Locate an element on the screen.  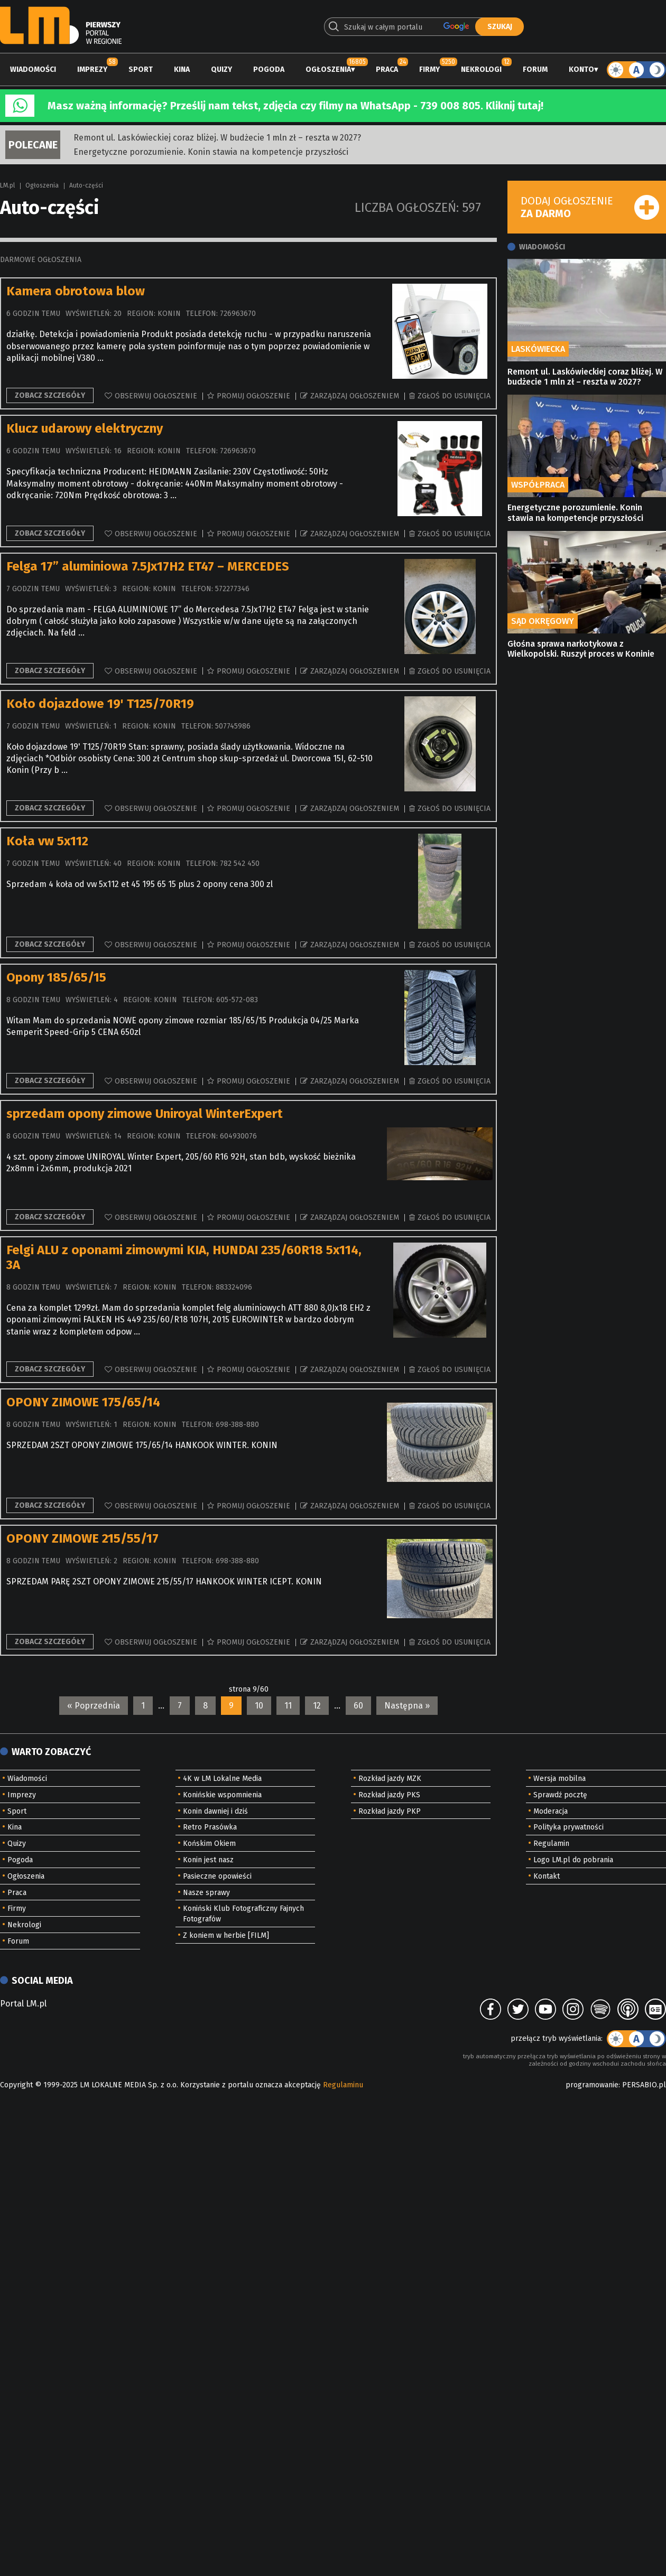
11 is located at coordinates (288, 1706).